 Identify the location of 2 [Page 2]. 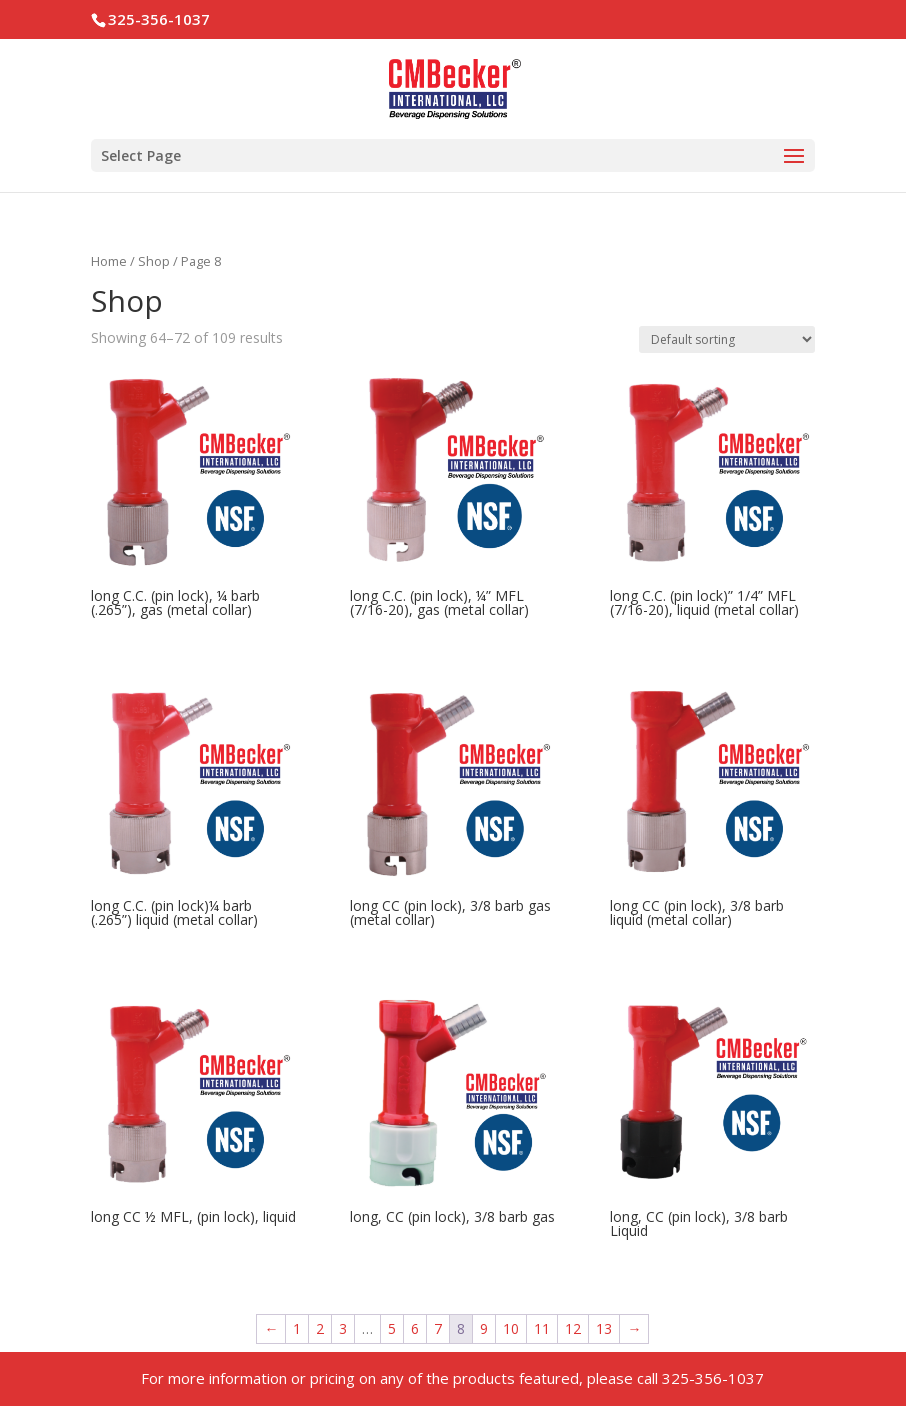
(320, 1328).